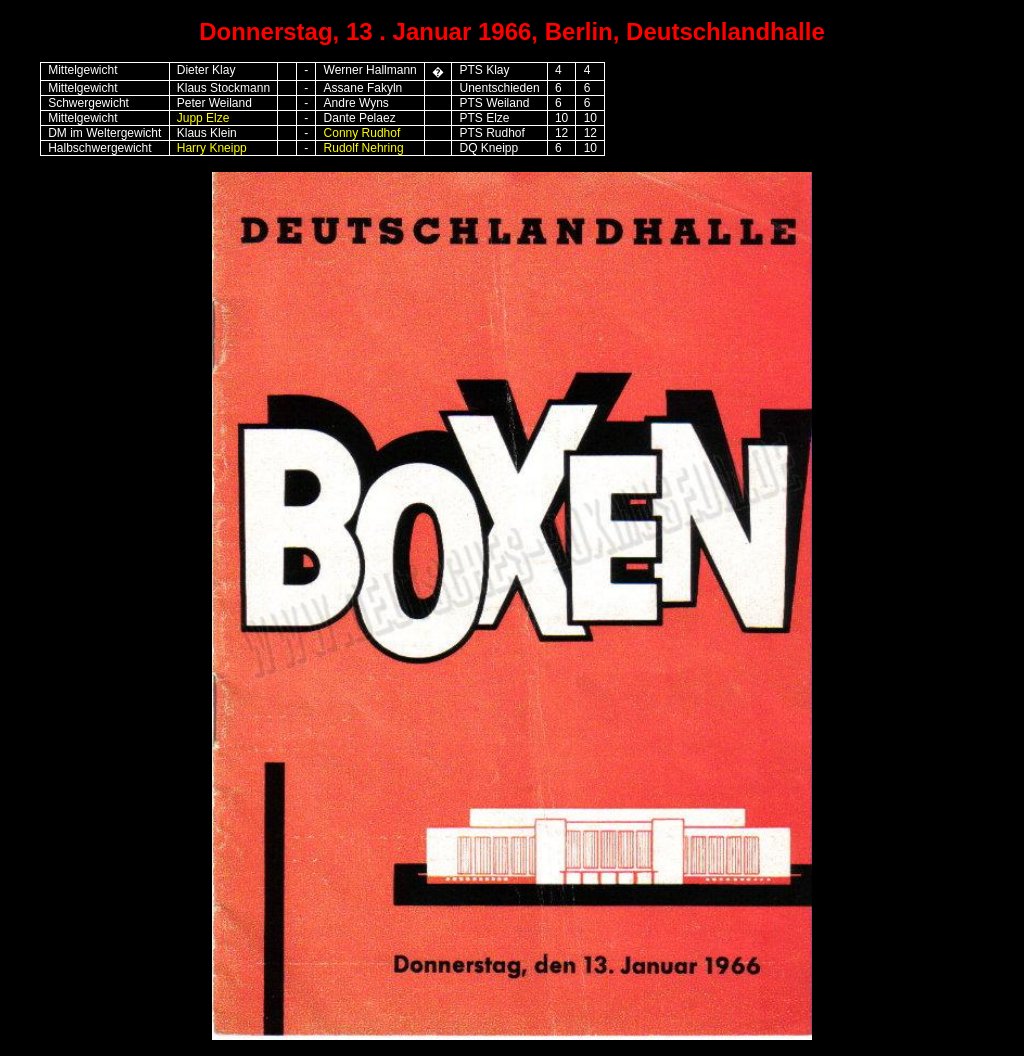 The height and width of the screenshot is (1056, 1024). What do you see at coordinates (364, 148) in the screenshot?
I see `Rudolf Nehring` at bounding box center [364, 148].